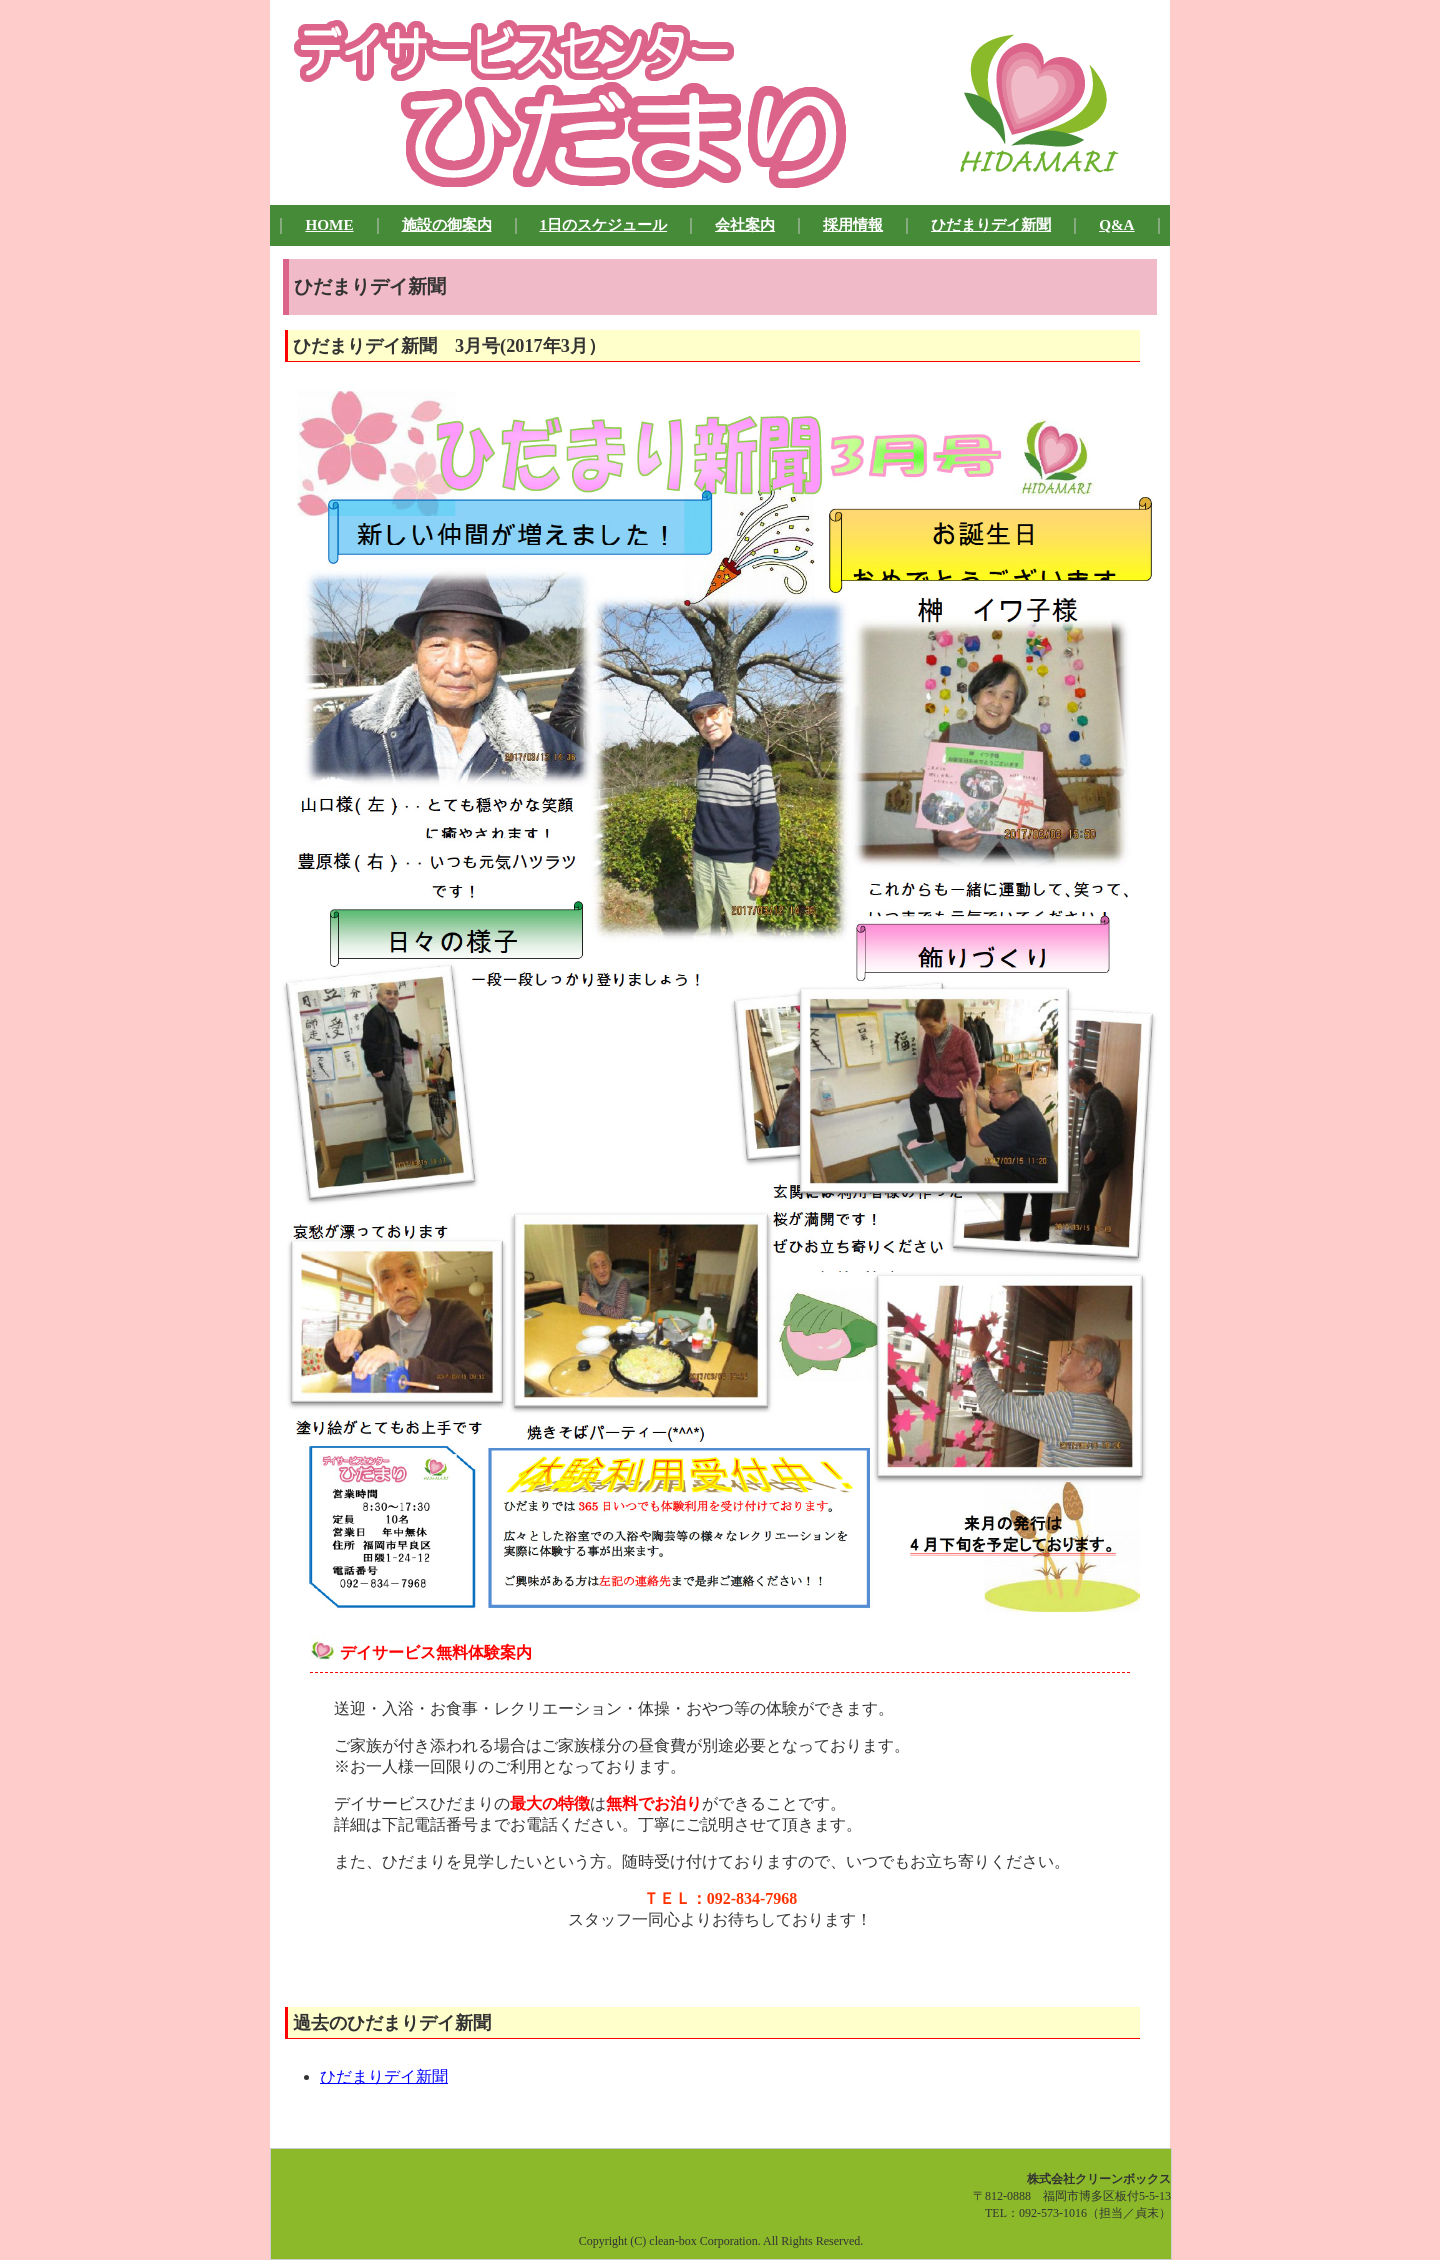  Describe the element at coordinates (1116, 224) in the screenshot. I see `Q&A` at that location.